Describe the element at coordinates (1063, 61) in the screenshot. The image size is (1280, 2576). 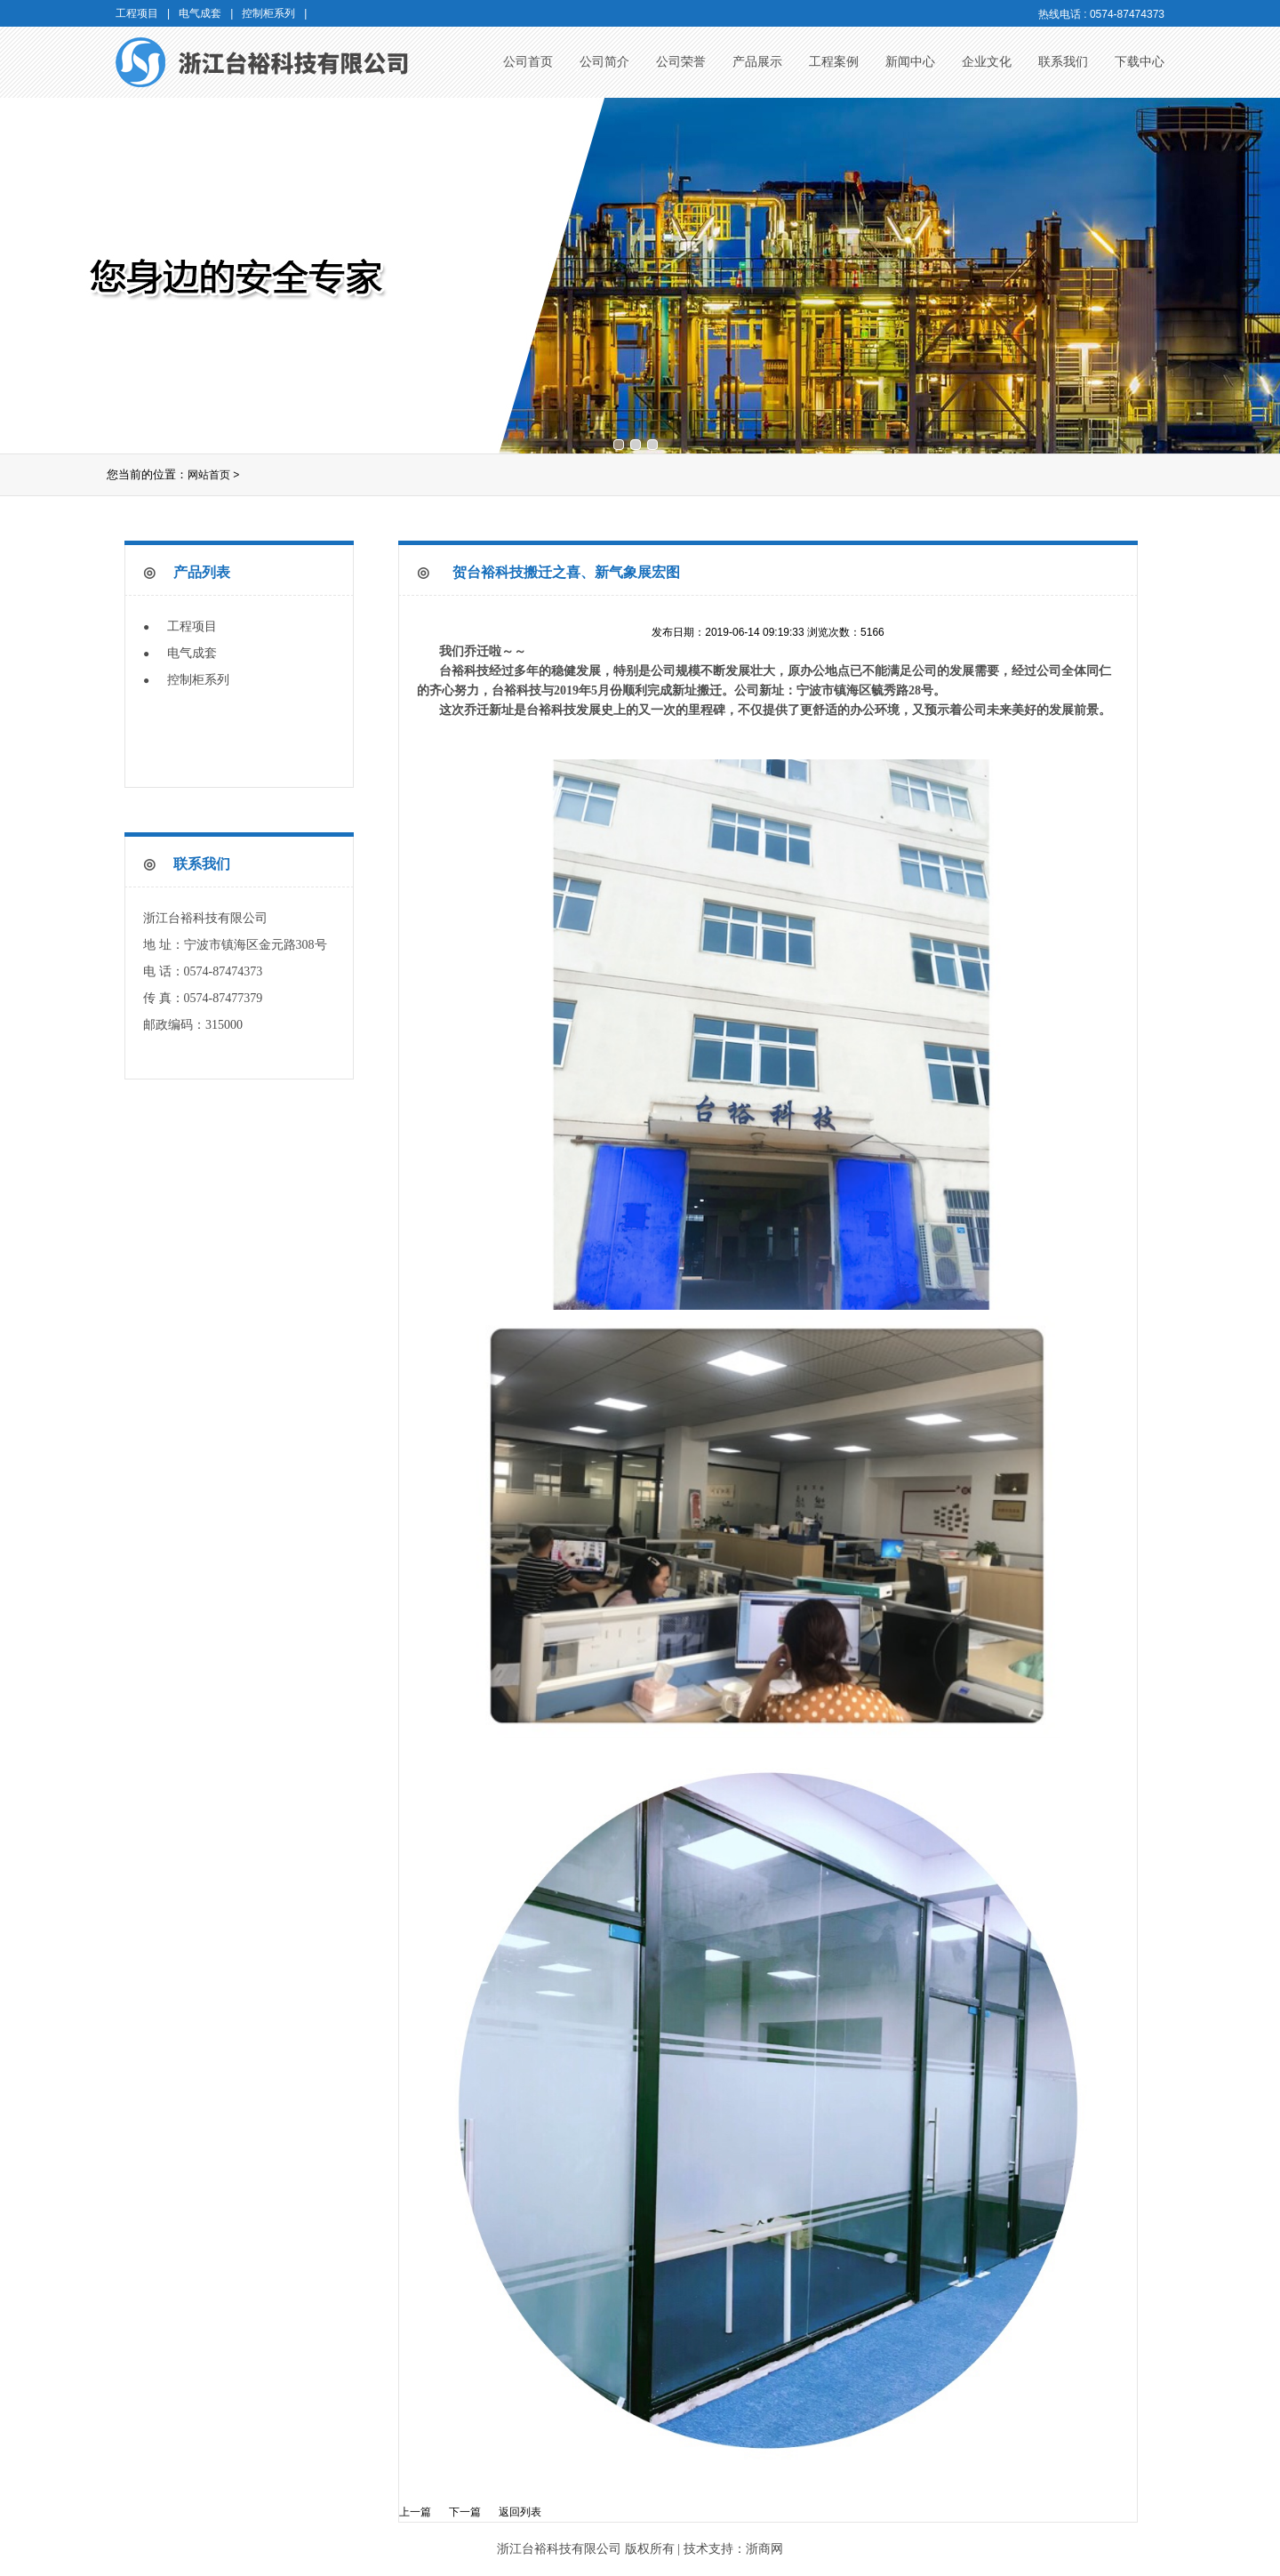
I see `联系我们` at that location.